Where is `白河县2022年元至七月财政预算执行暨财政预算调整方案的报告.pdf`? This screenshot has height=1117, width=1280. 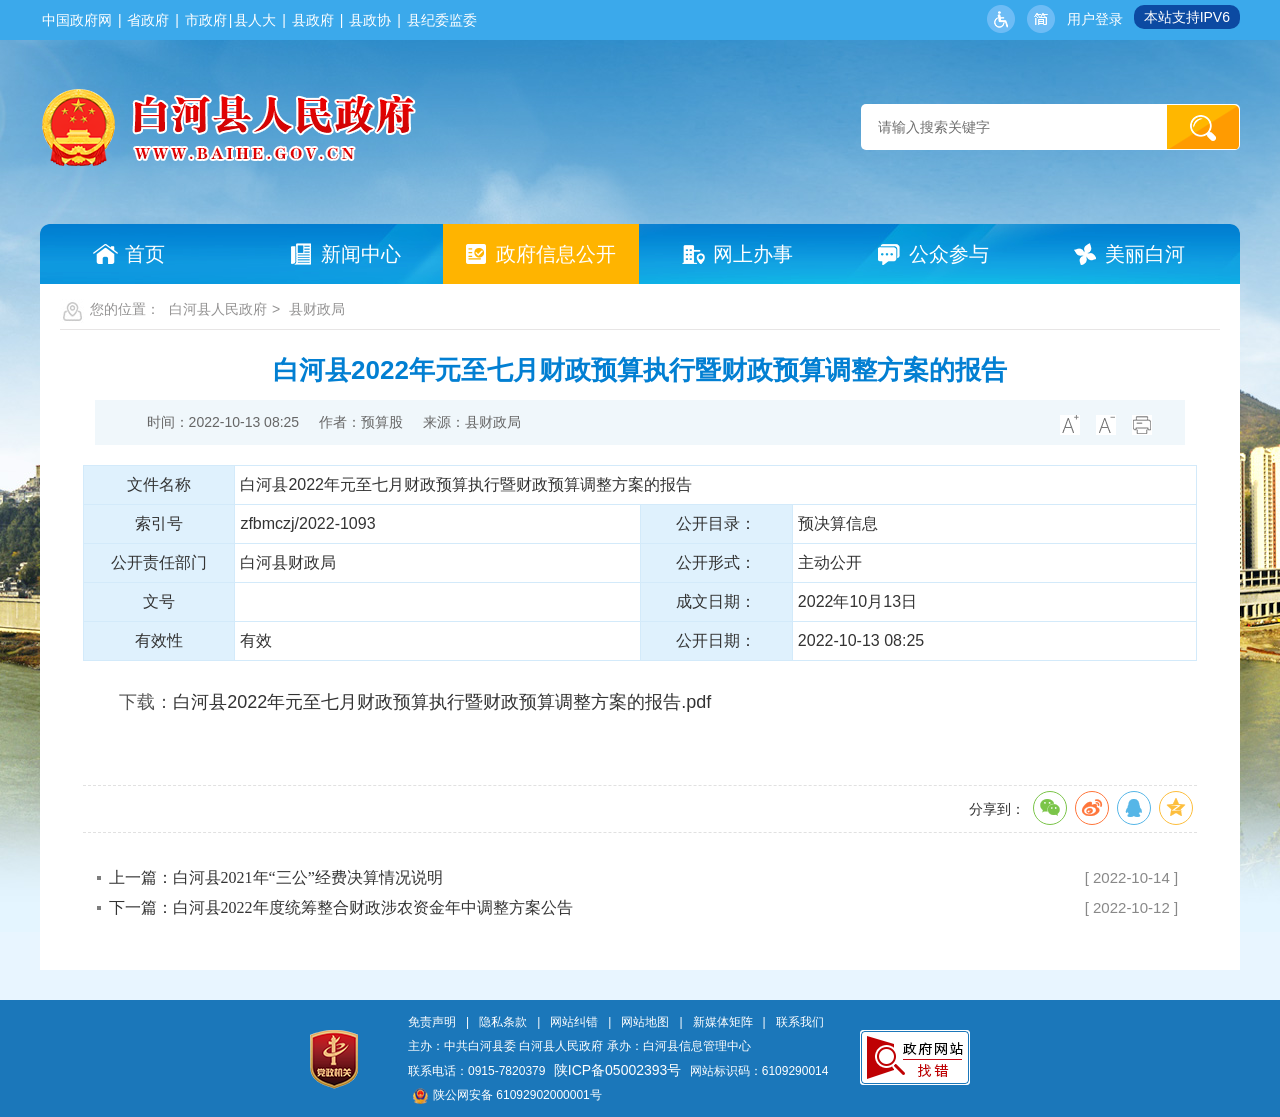
白河县2022年元至七月财政预算执行暨财政预算调整方案的报告.pdf is located at coordinates (442, 702).